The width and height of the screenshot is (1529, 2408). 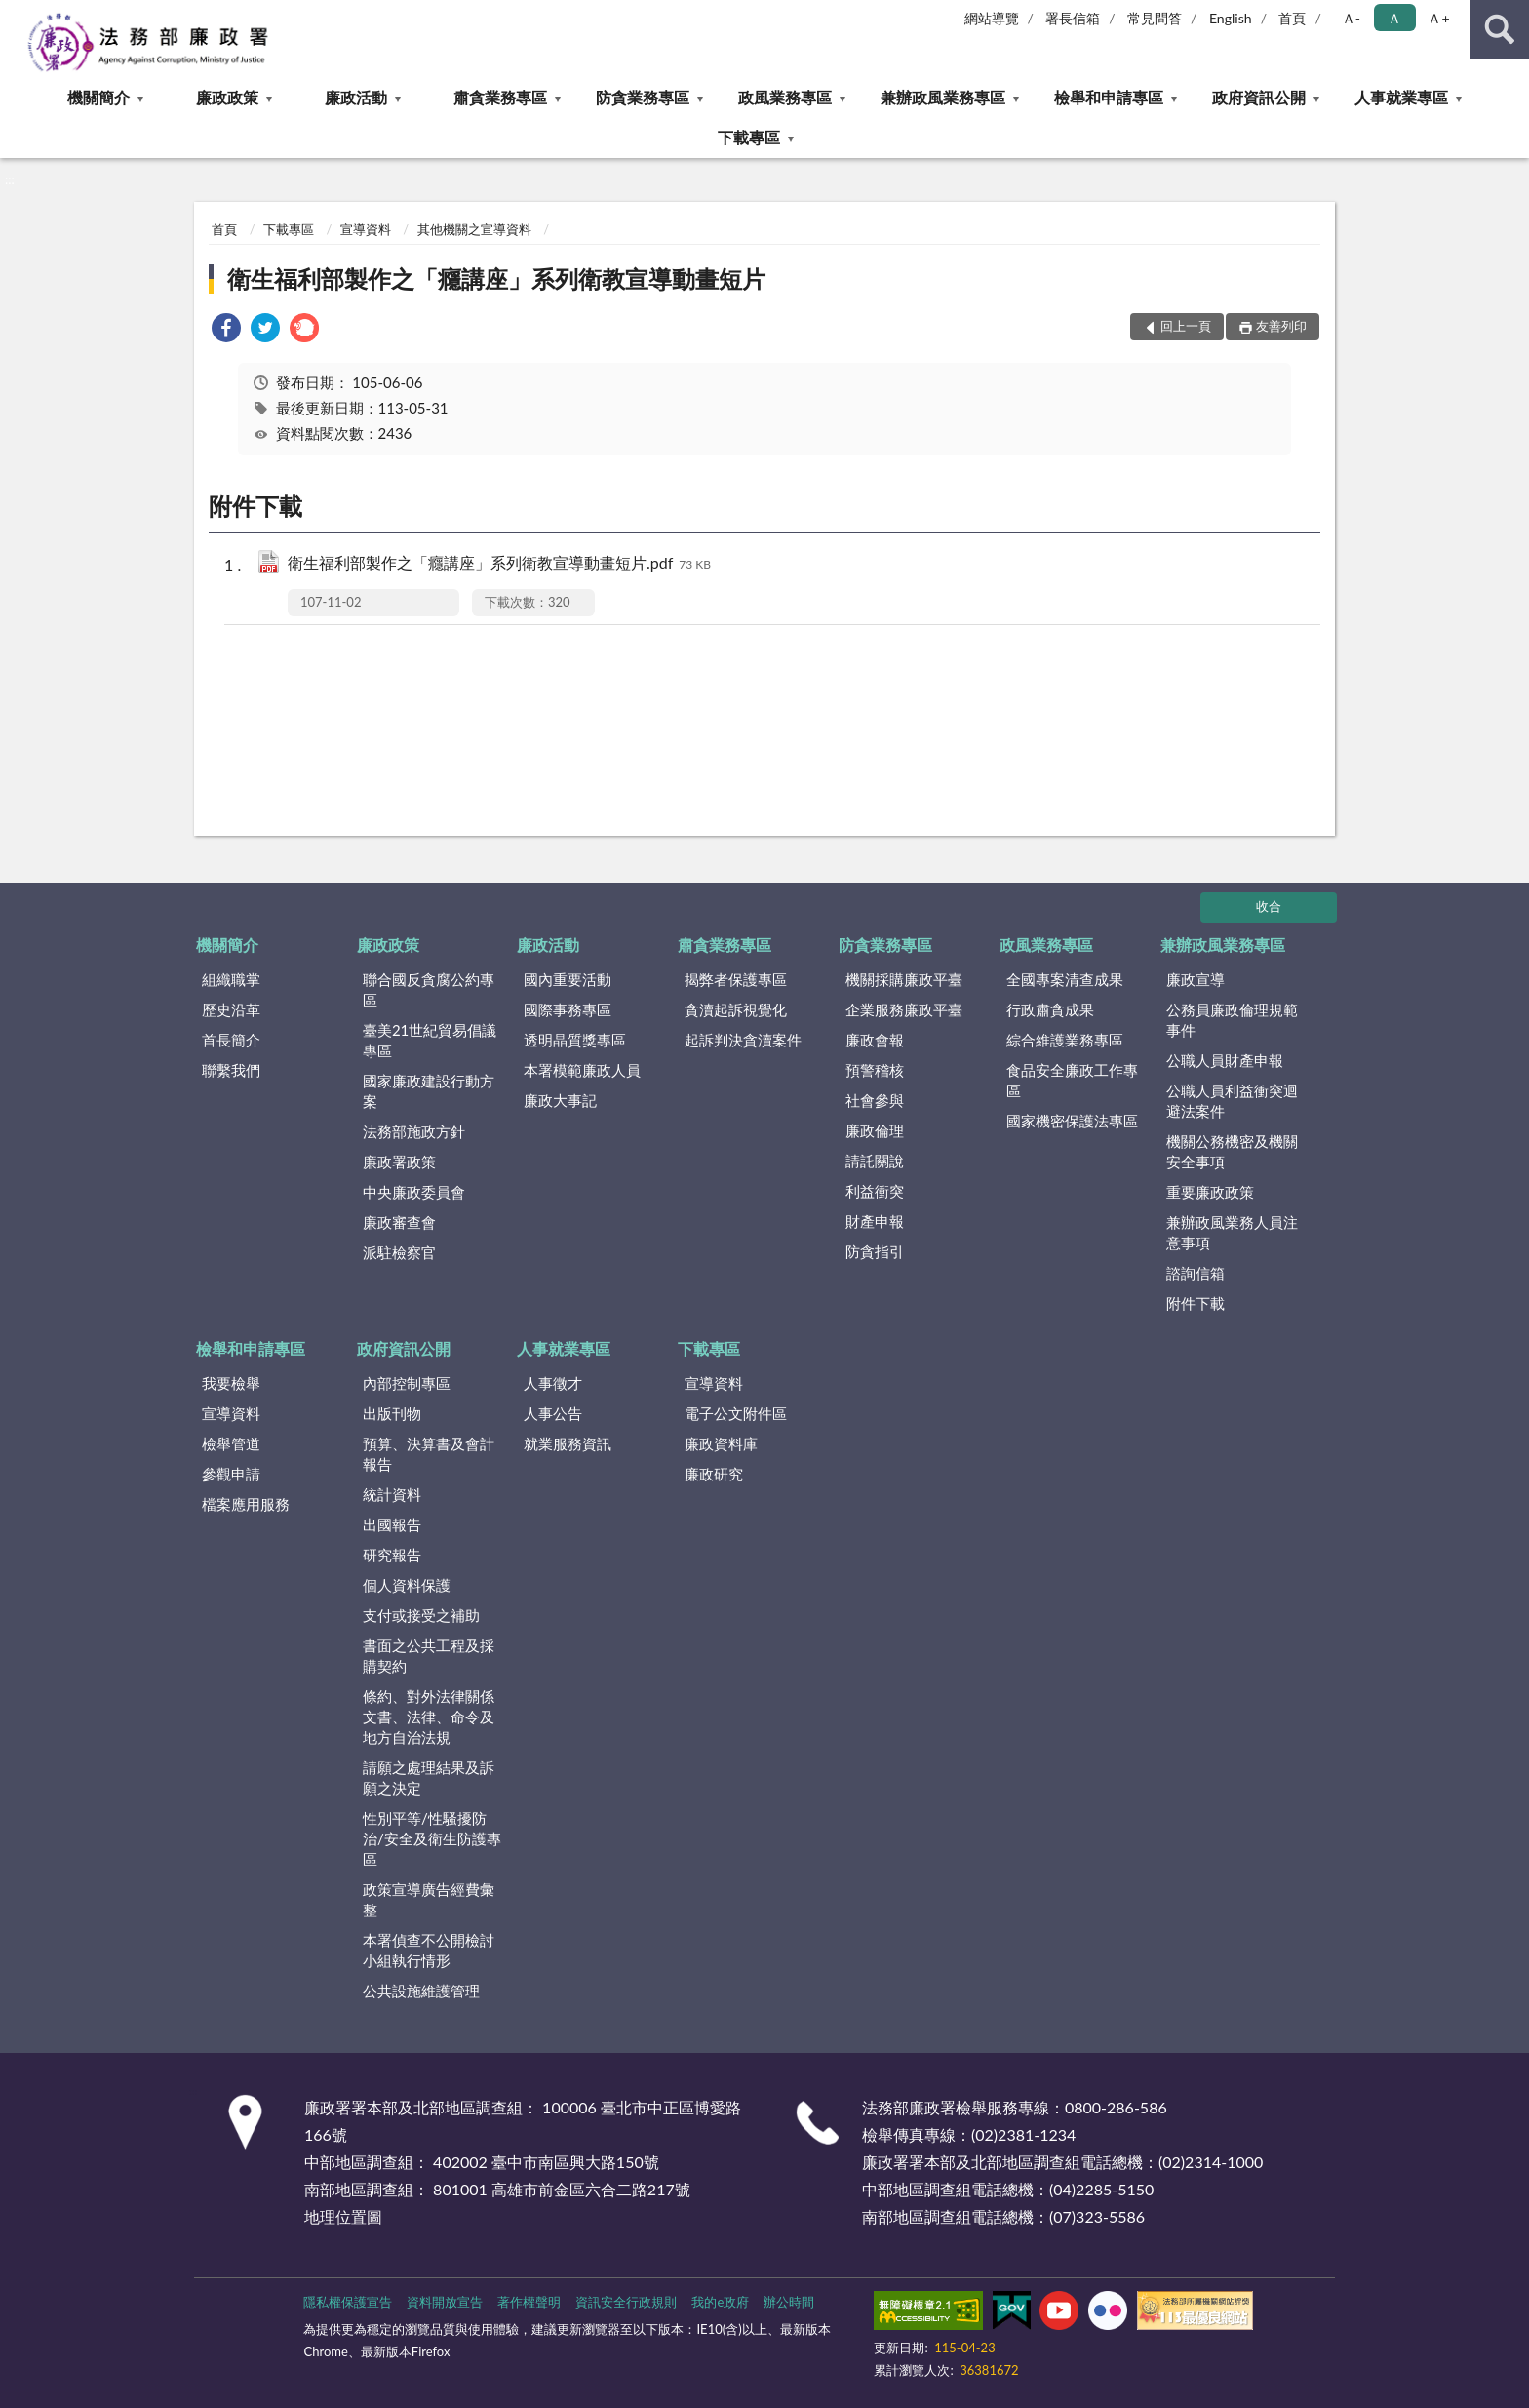 What do you see at coordinates (428, 1950) in the screenshot?
I see `本署偵查不公開檢討小組執行情形` at bounding box center [428, 1950].